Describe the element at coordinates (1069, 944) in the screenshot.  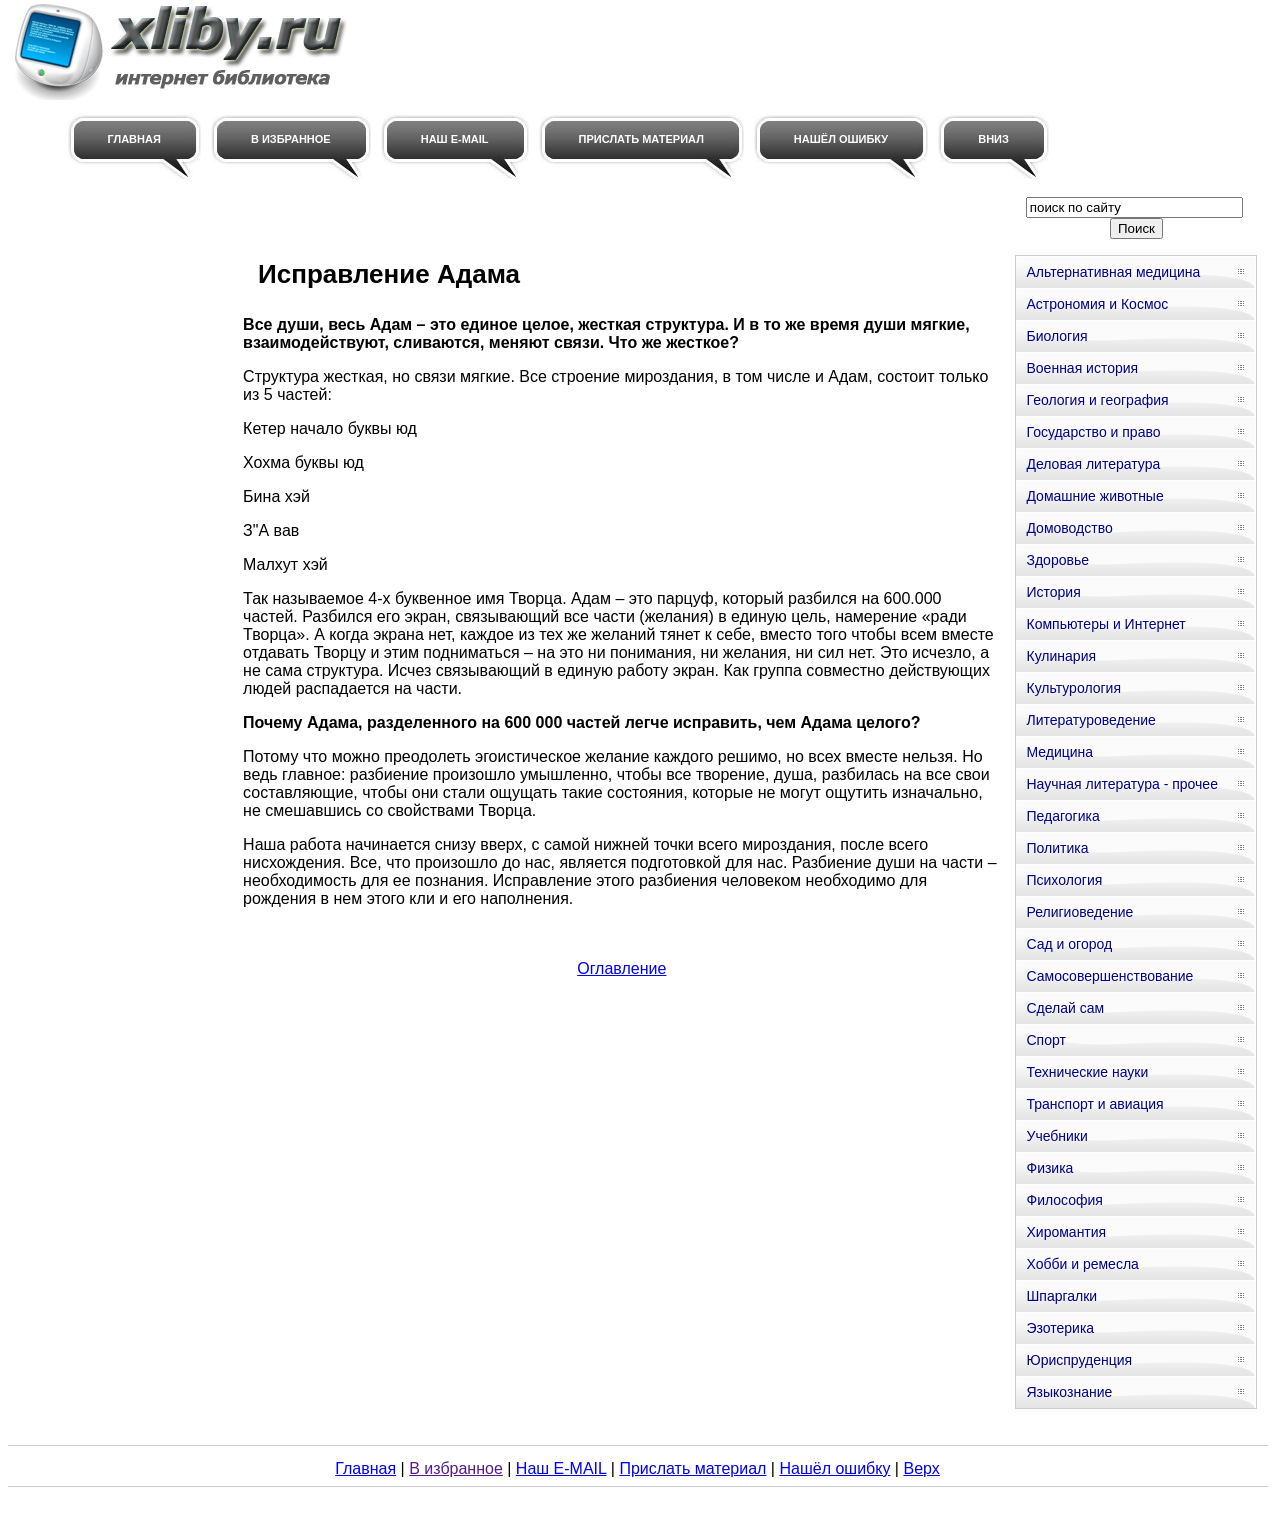
I see `Сад и огород` at that location.